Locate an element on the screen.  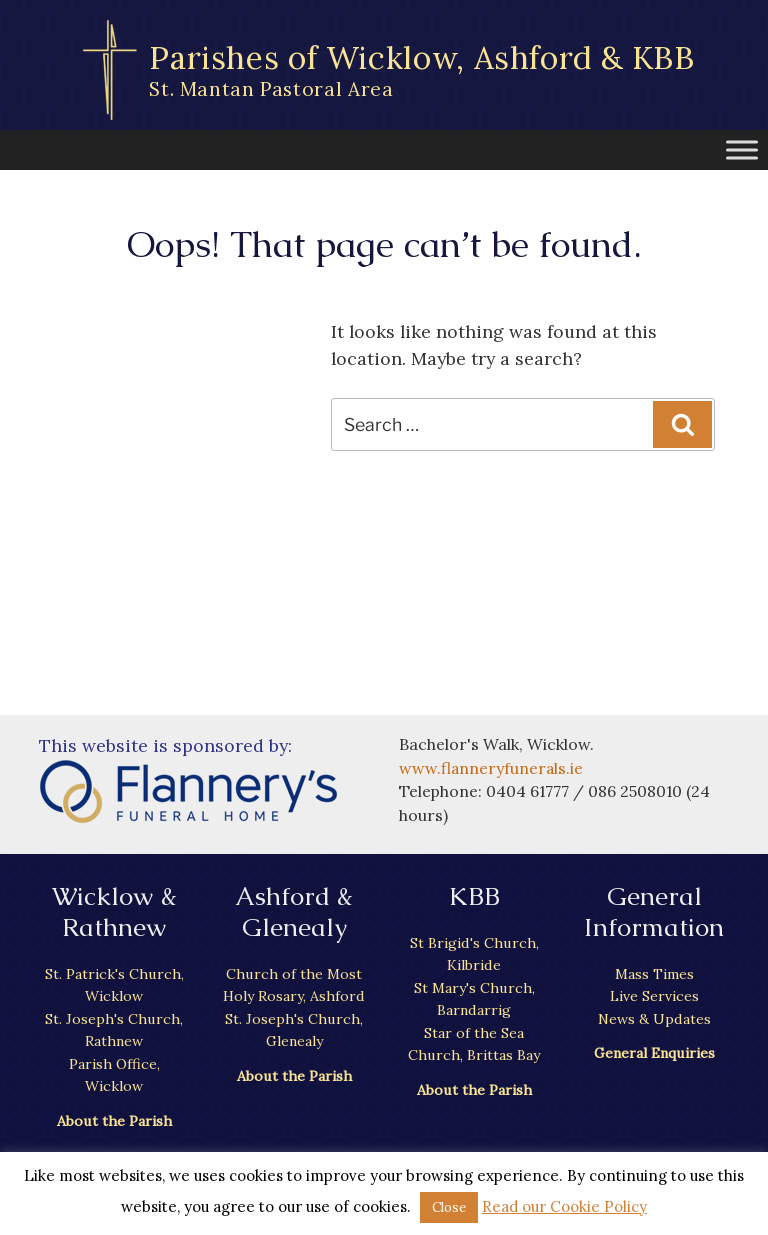
Live Services is located at coordinates (654, 996).